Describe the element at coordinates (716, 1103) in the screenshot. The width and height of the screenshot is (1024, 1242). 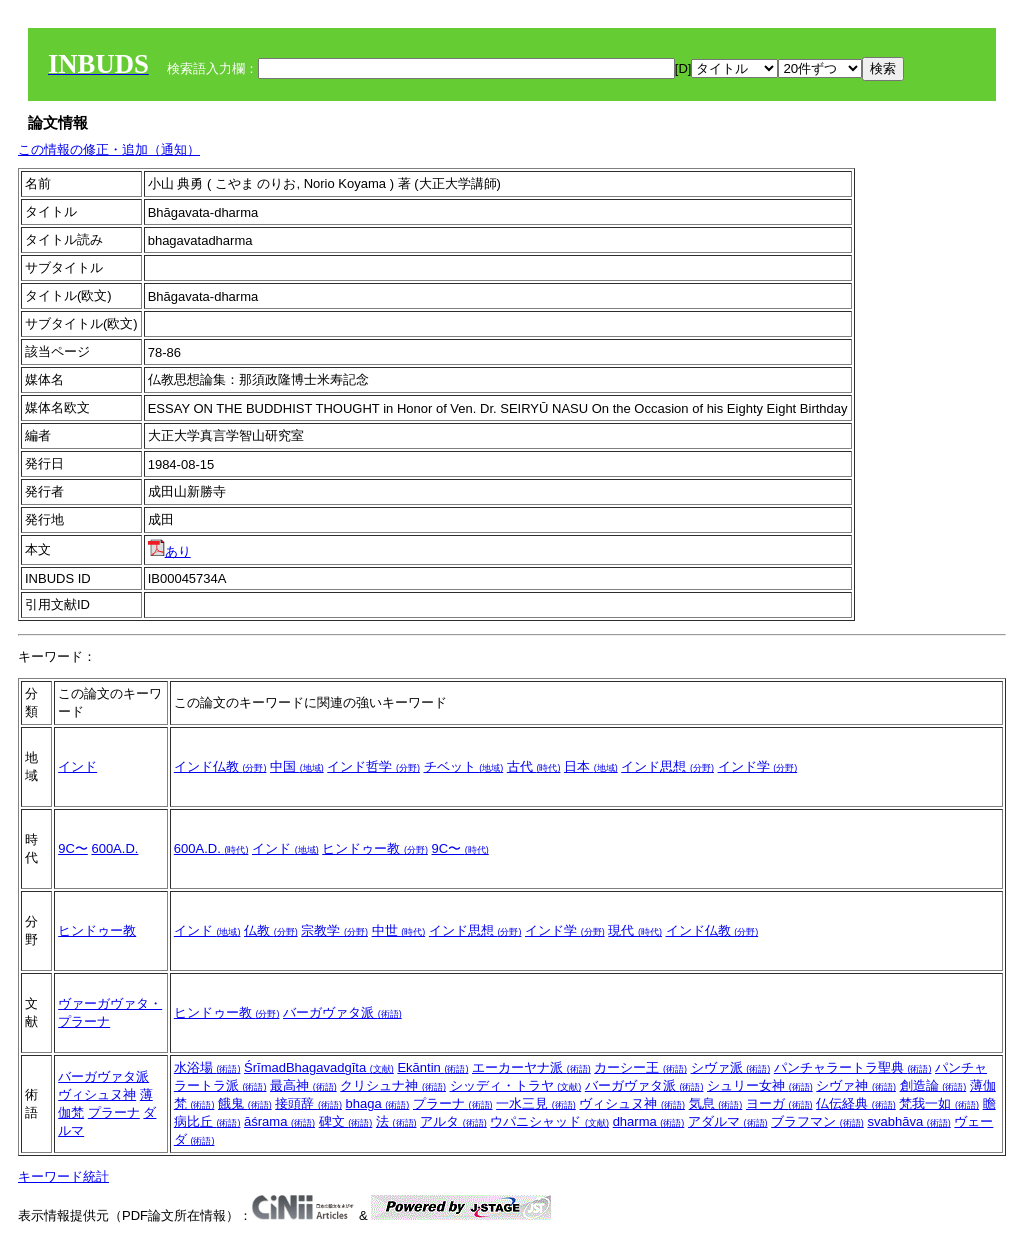
I see `気息` at that location.